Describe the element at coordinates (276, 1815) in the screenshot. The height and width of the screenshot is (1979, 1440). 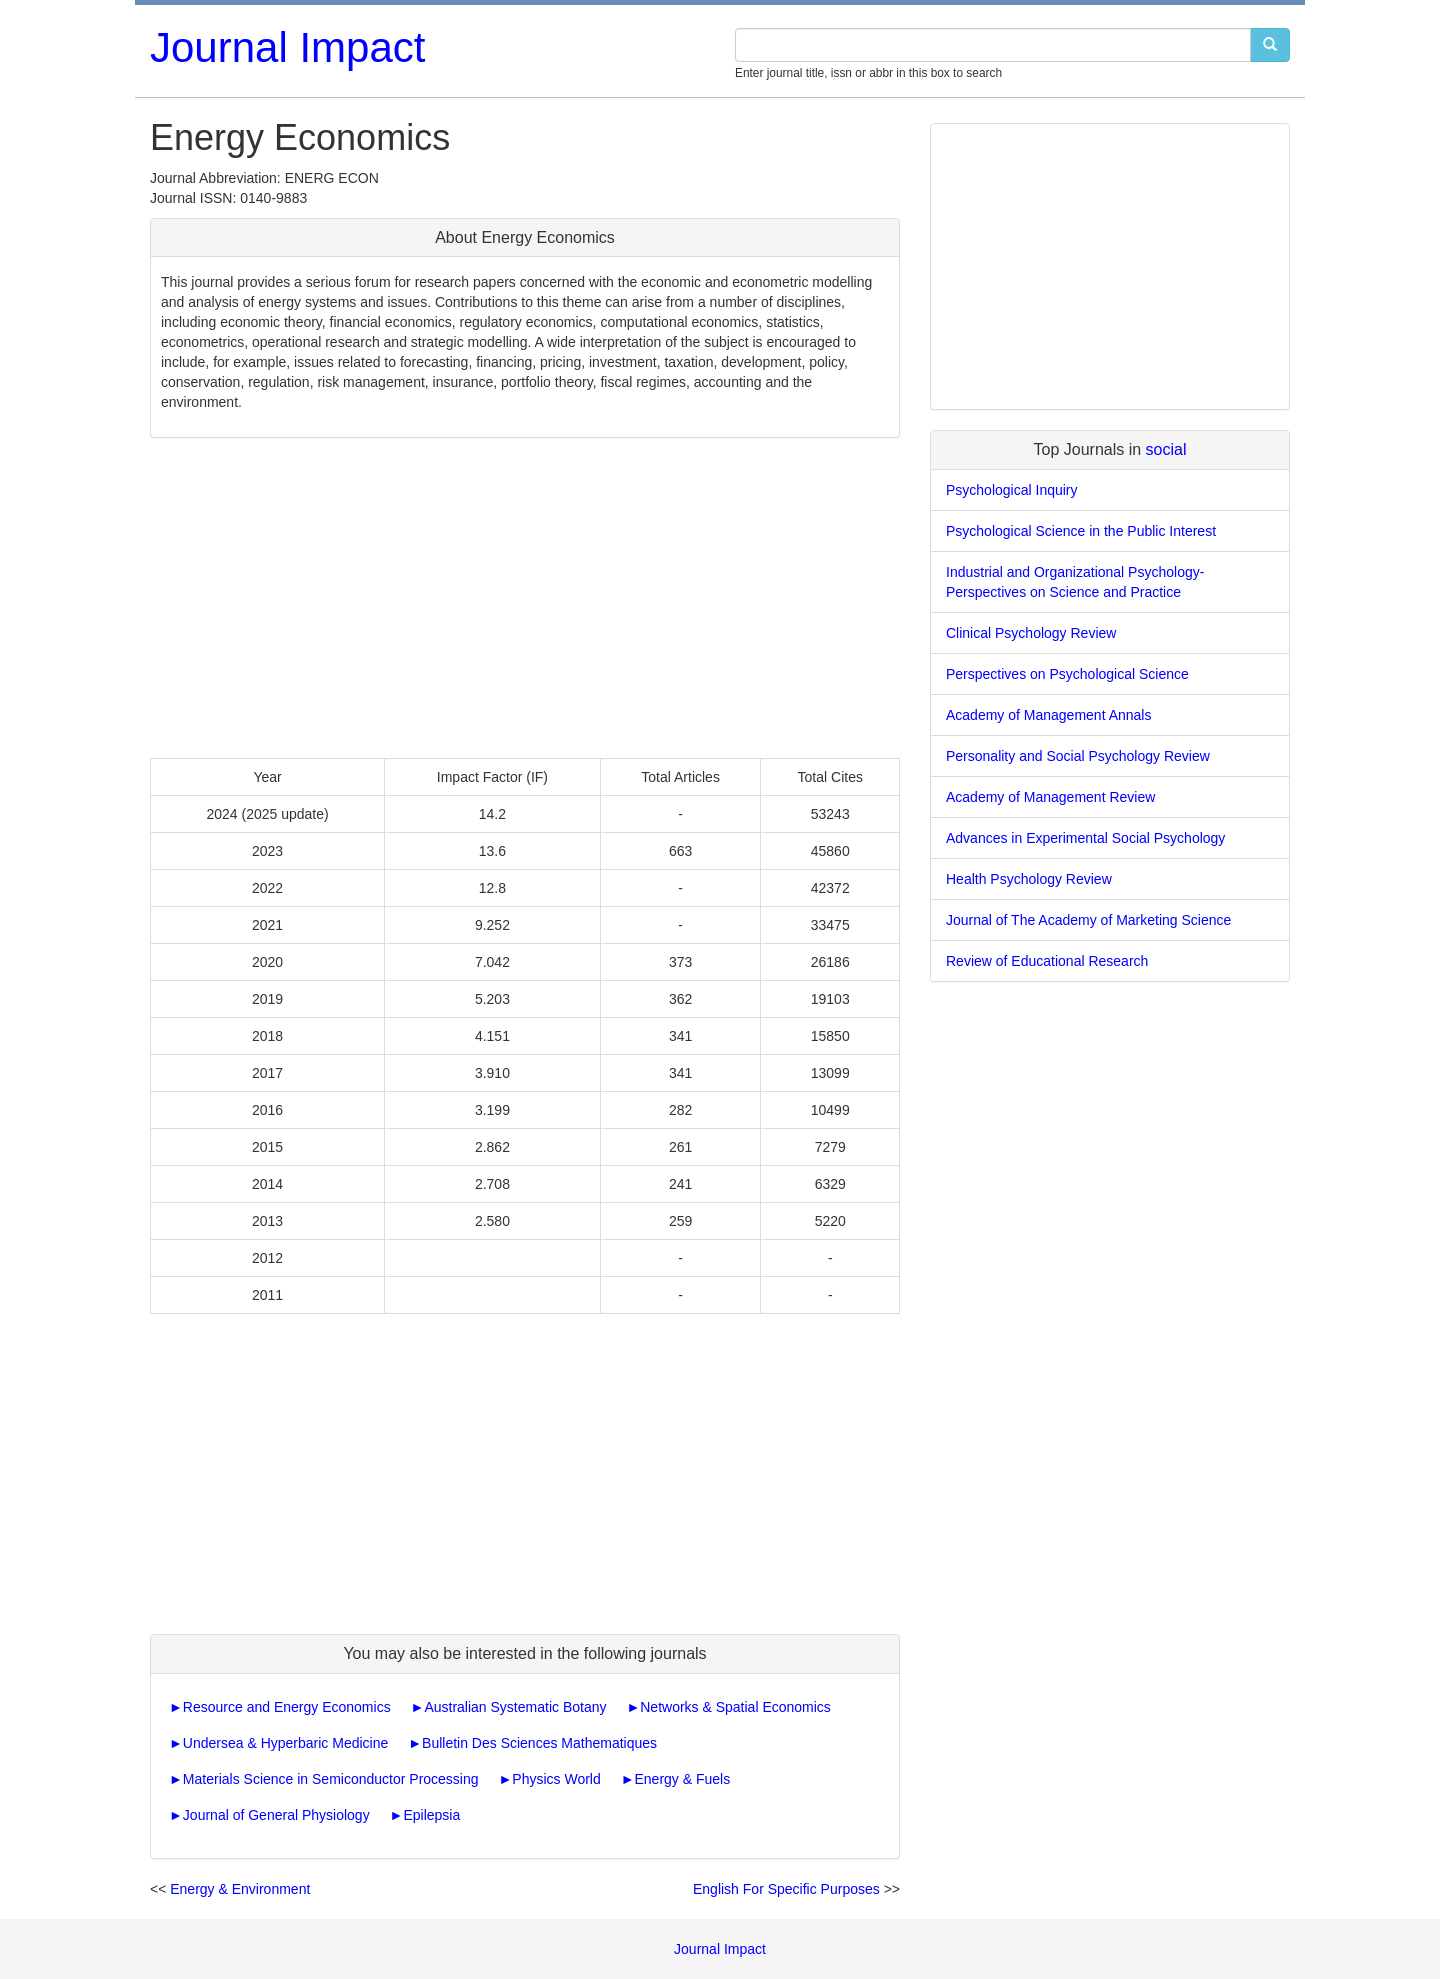
I see `Journal of General Physiology` at that location.